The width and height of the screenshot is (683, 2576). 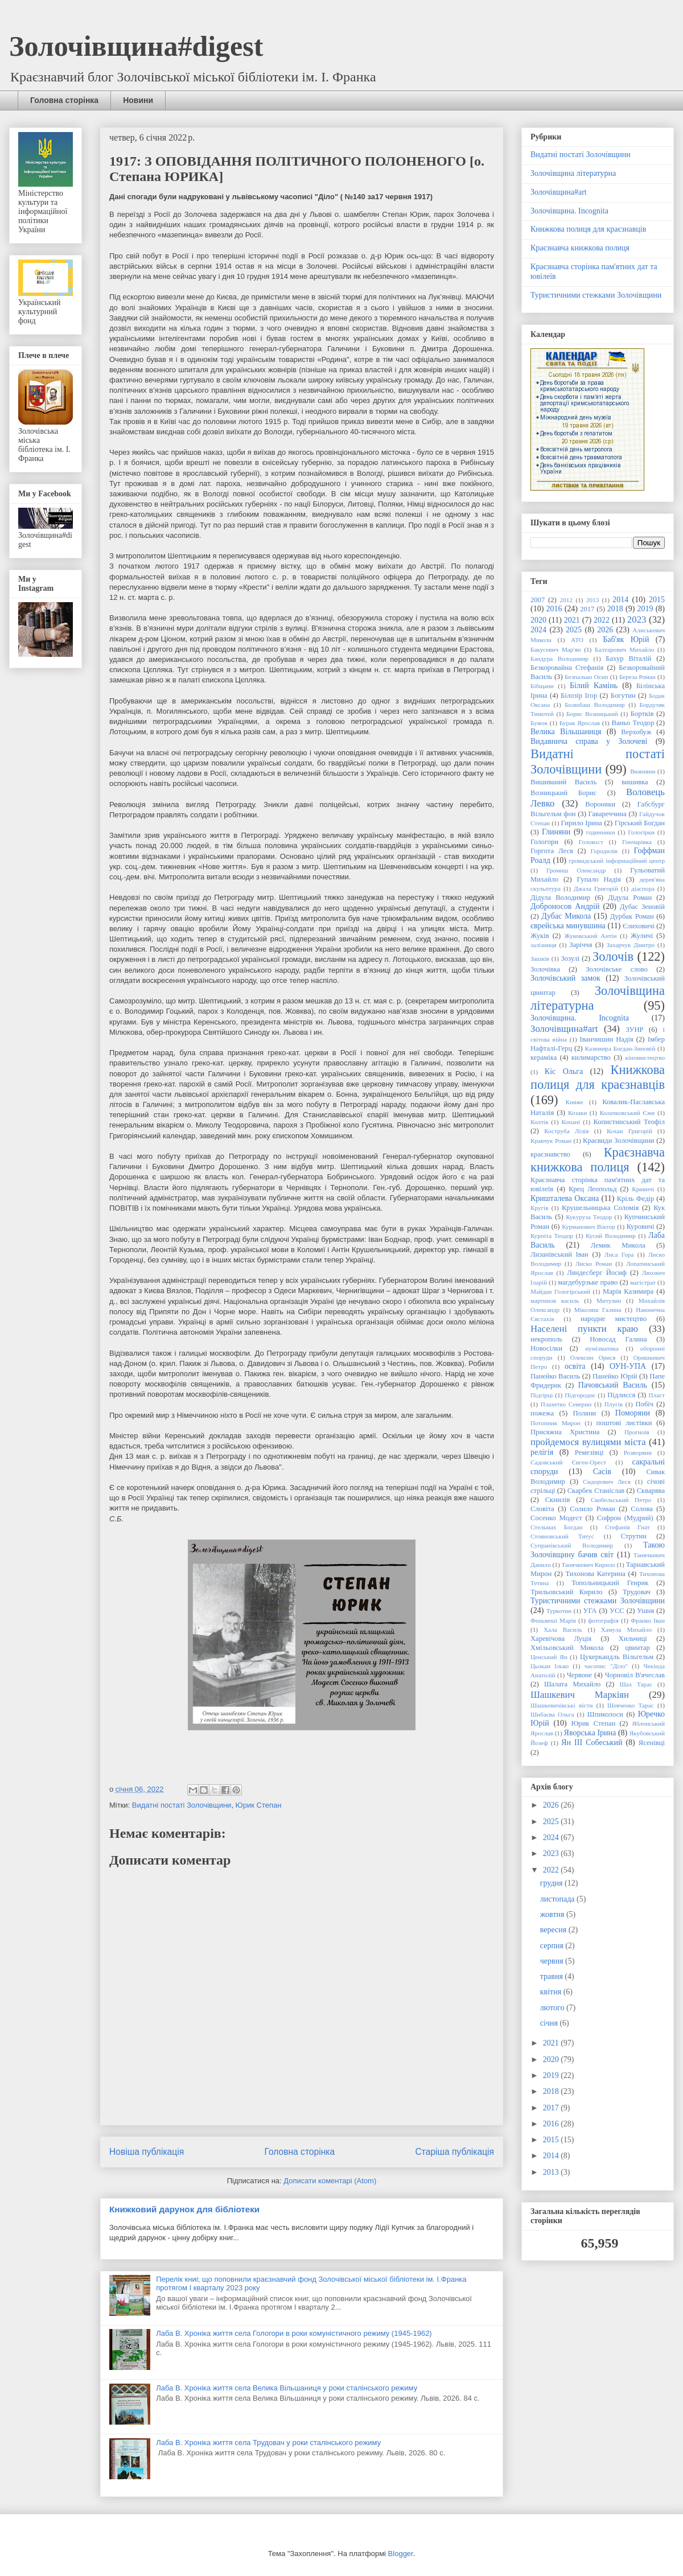 What do you see at coordinates (560, 1291) in the screenshot?
I see `Майдан Гологірський` at bounding box center [560, 1291].